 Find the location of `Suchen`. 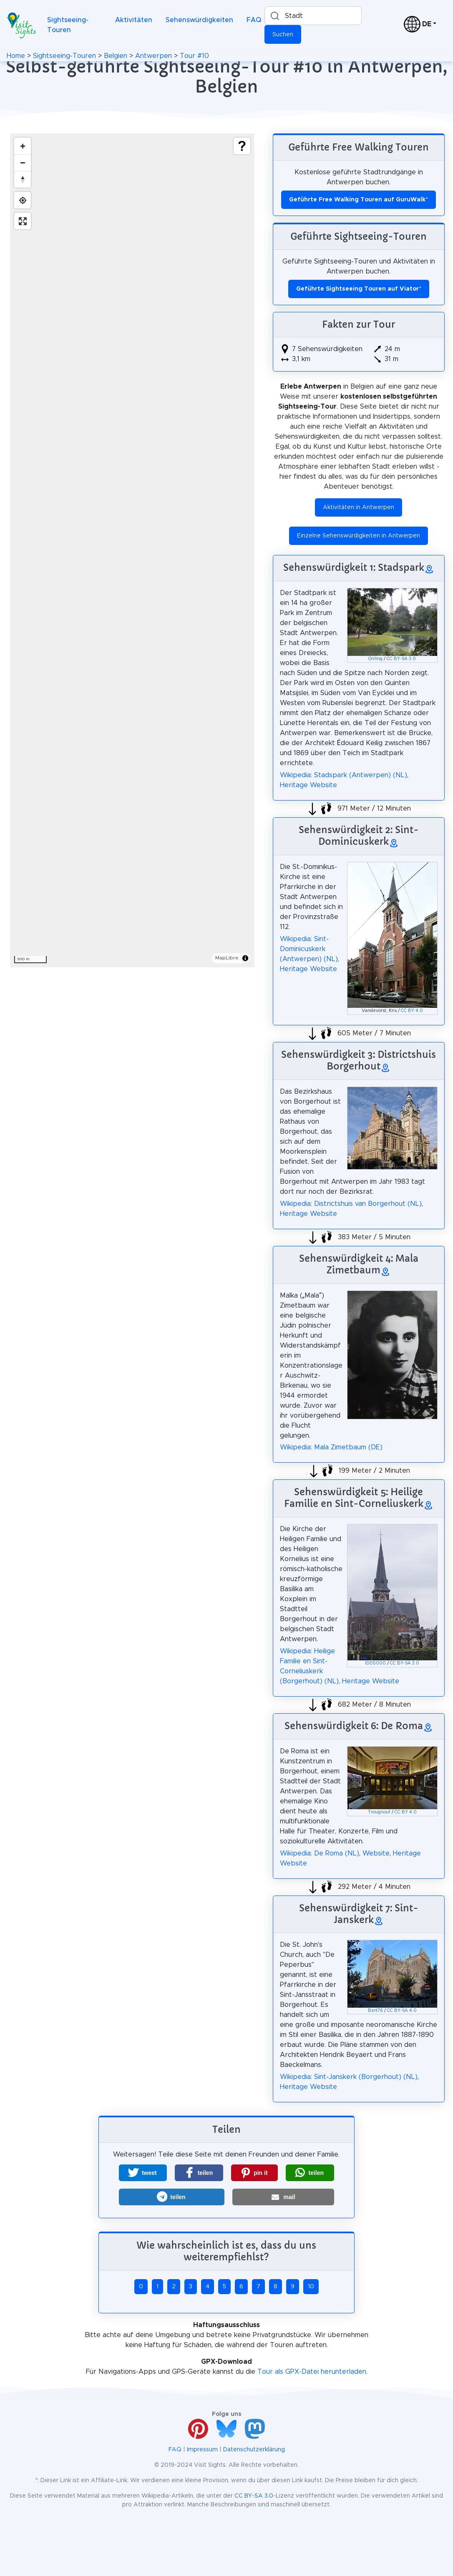

Suchen is located at coordinates (282, 35).